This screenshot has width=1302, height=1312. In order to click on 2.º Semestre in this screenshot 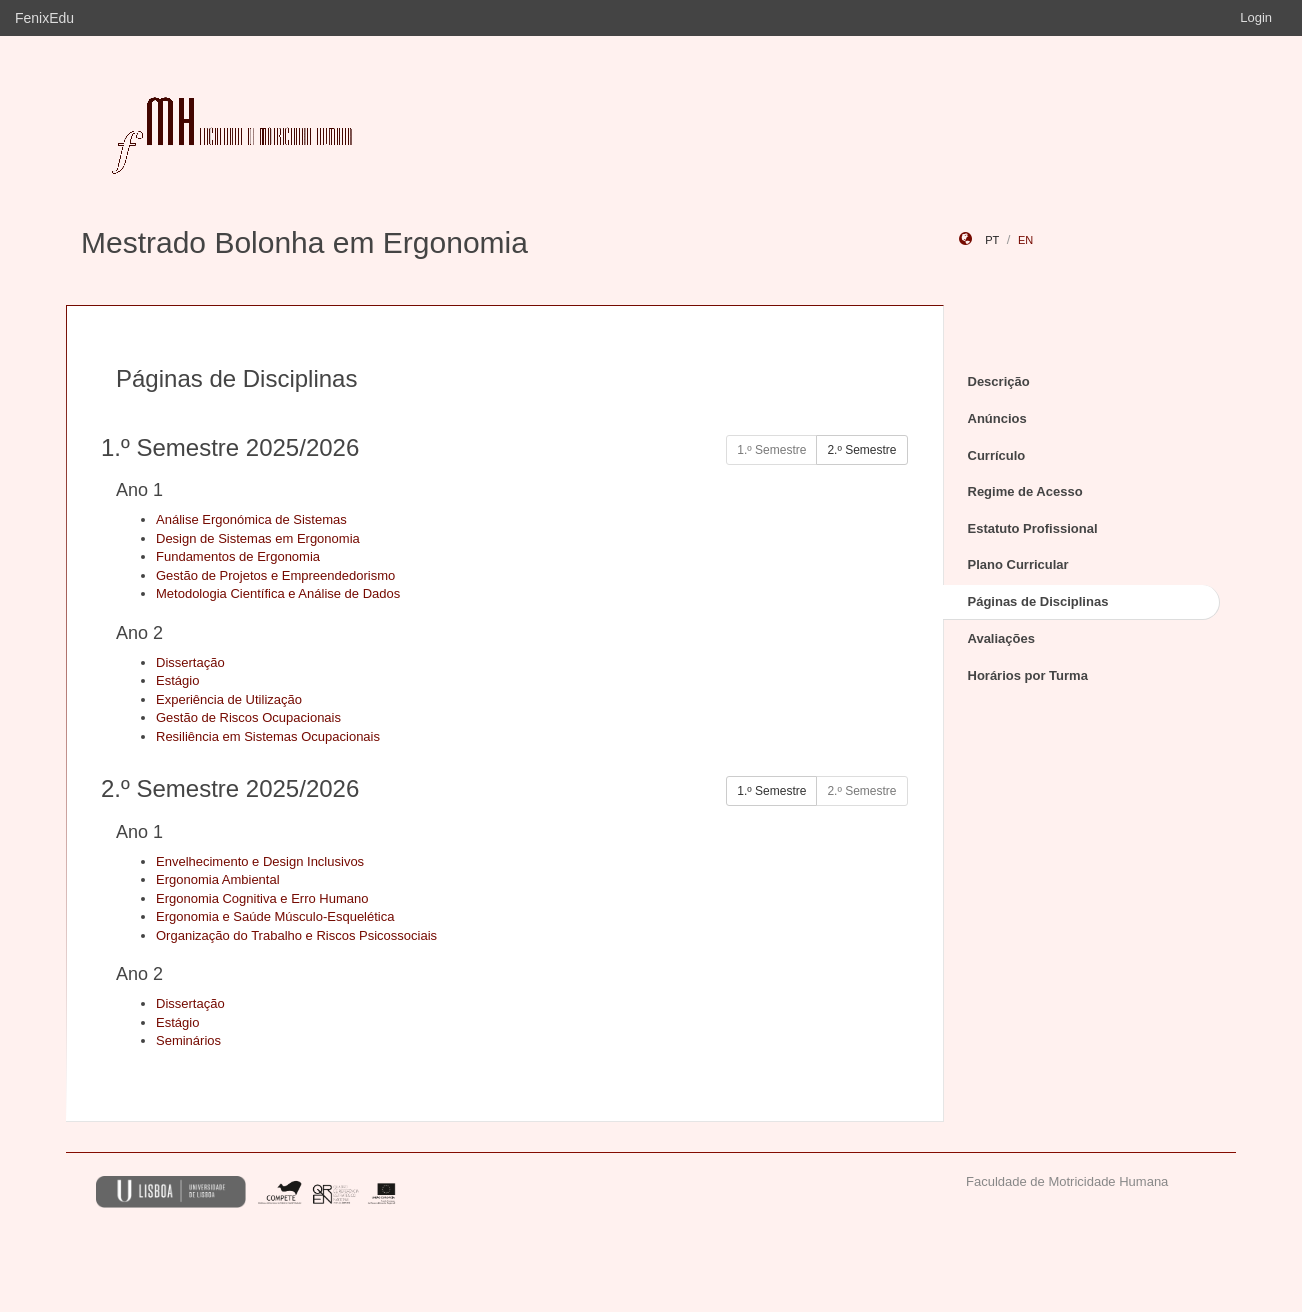, I will do `click(861, 450)`.